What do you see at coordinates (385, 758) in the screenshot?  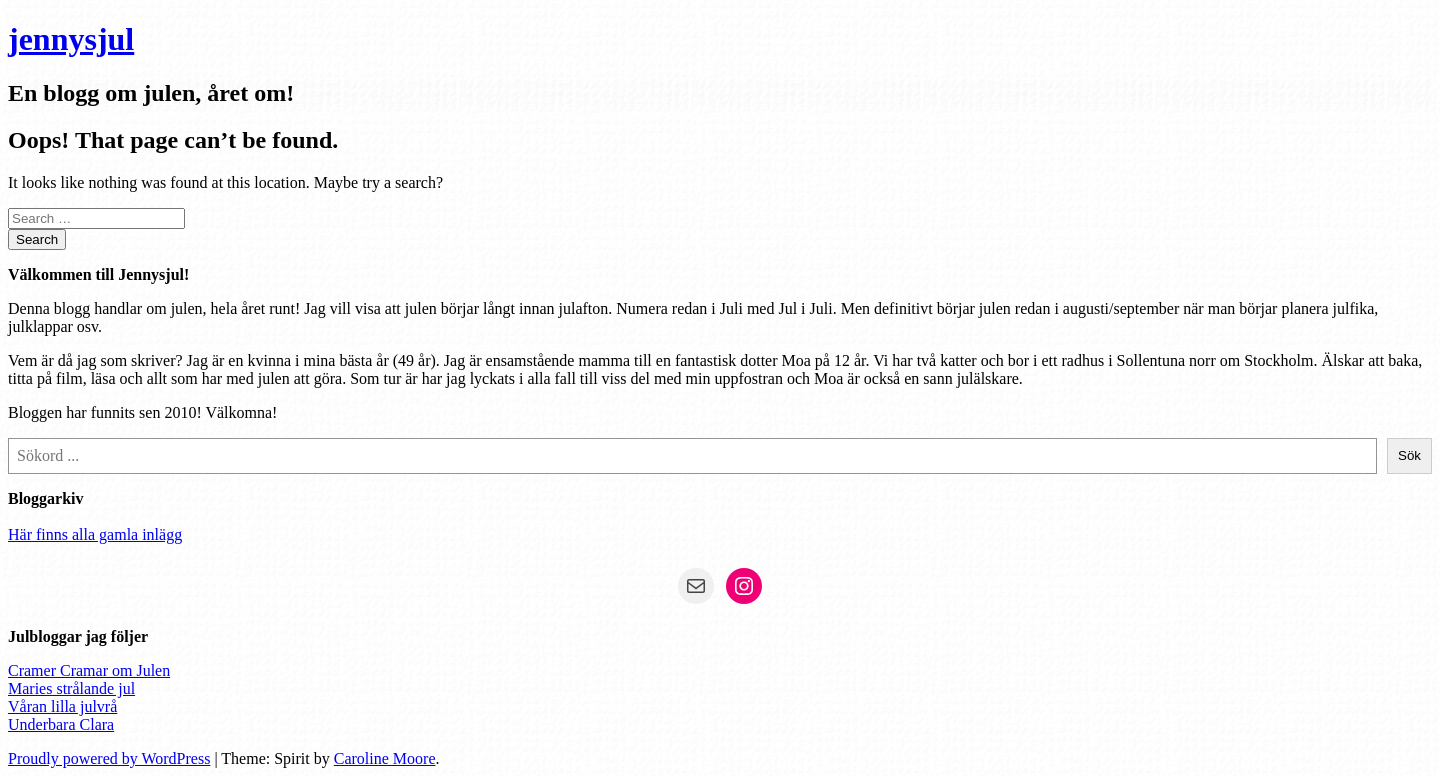 I see `Caroline Moore` at bounding box center [385, 758].